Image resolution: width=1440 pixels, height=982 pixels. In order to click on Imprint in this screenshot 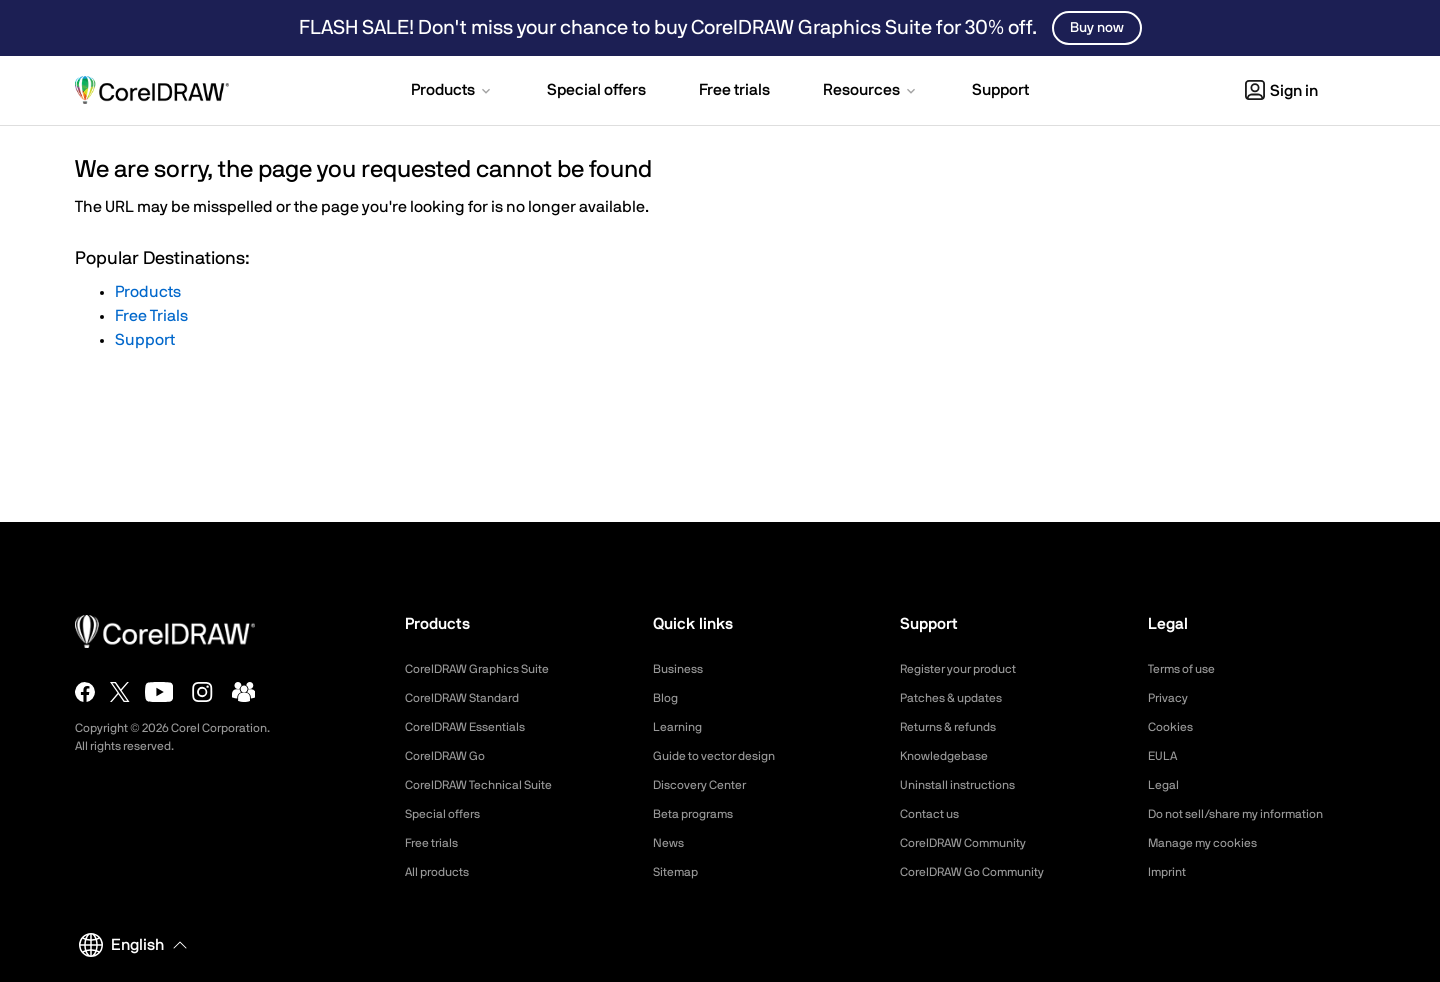, I will do `click(1170, 872)`.